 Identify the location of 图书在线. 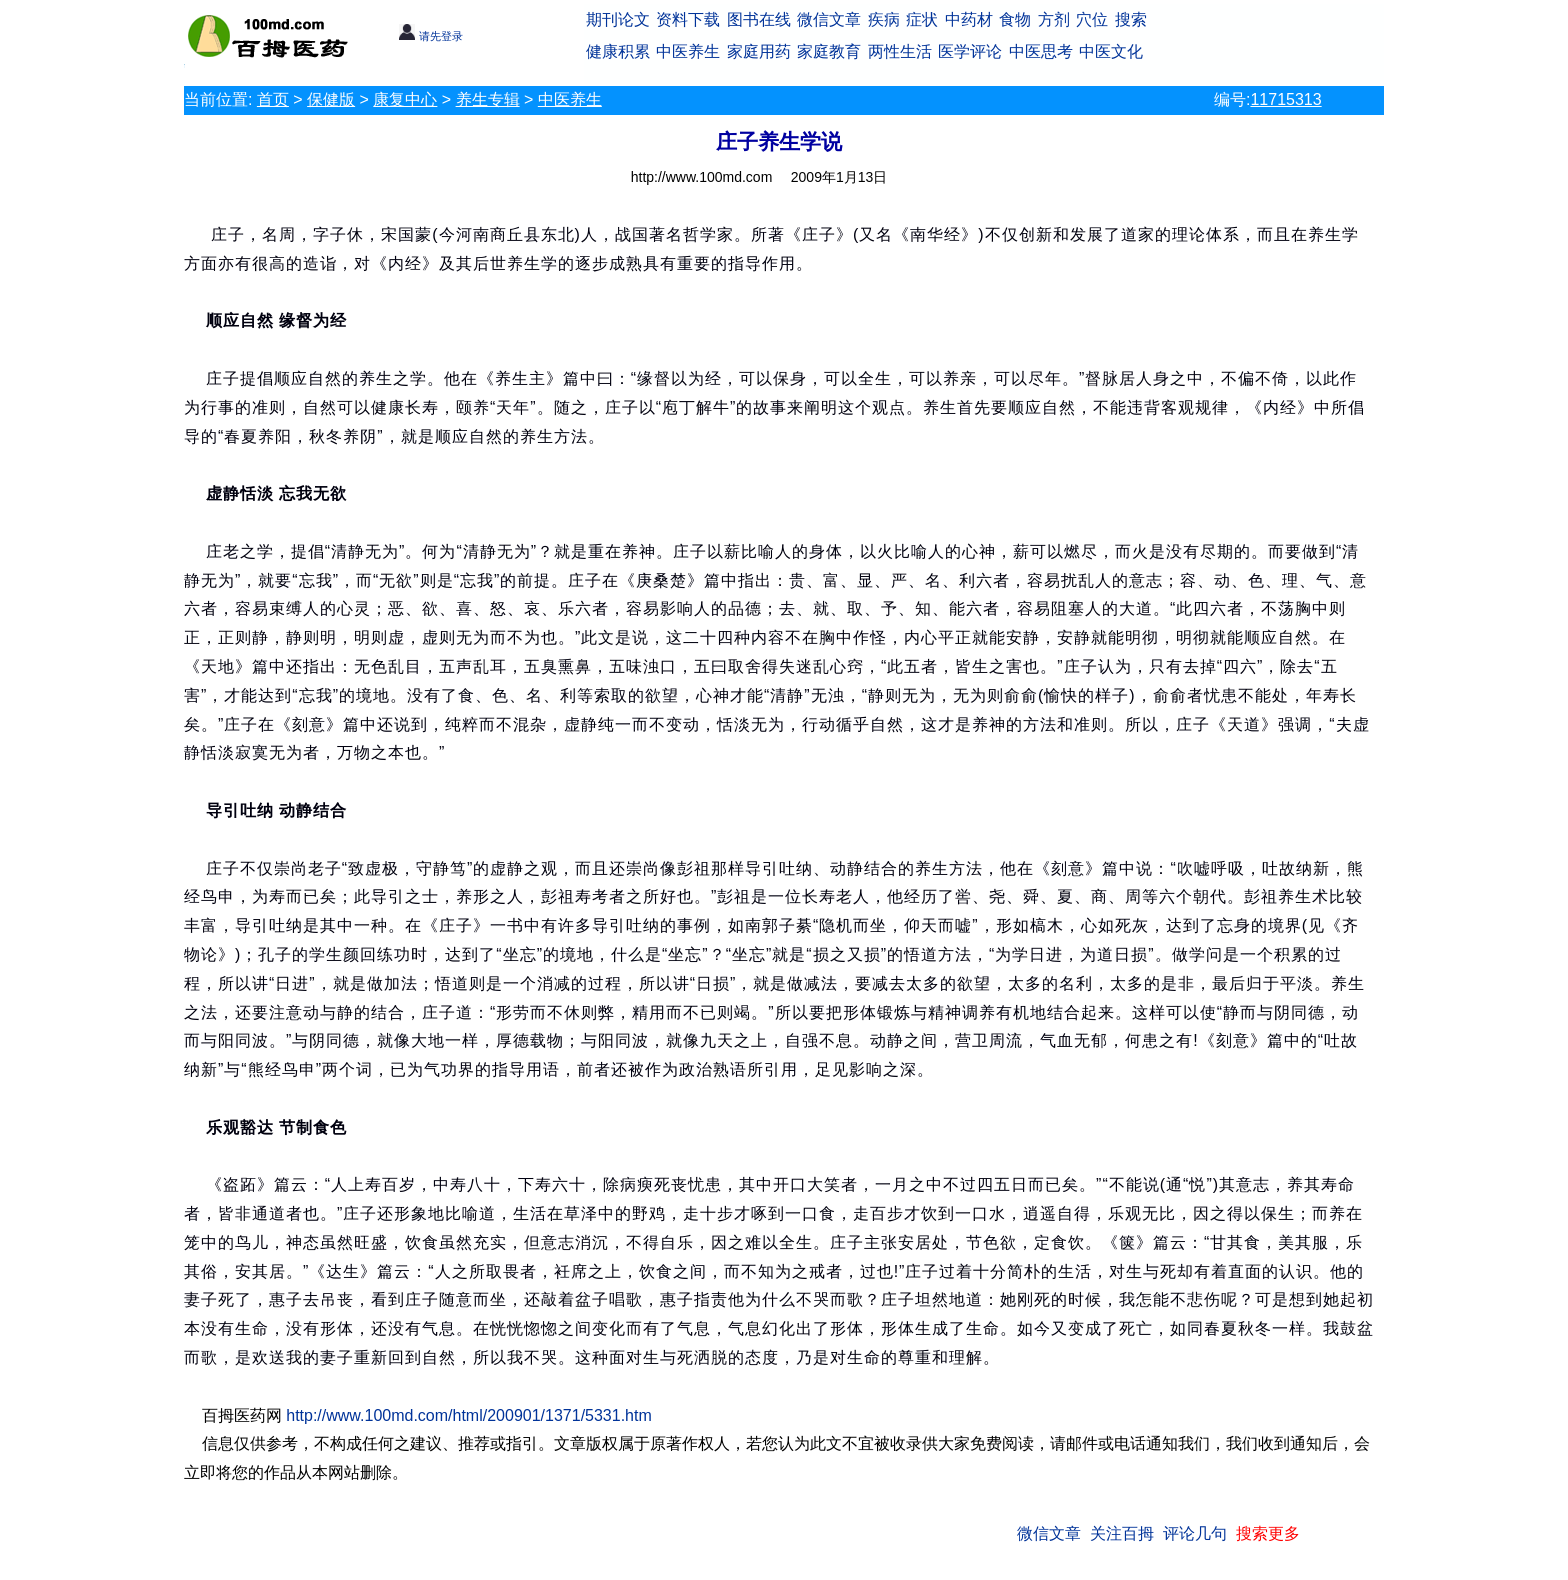
(759, 19).